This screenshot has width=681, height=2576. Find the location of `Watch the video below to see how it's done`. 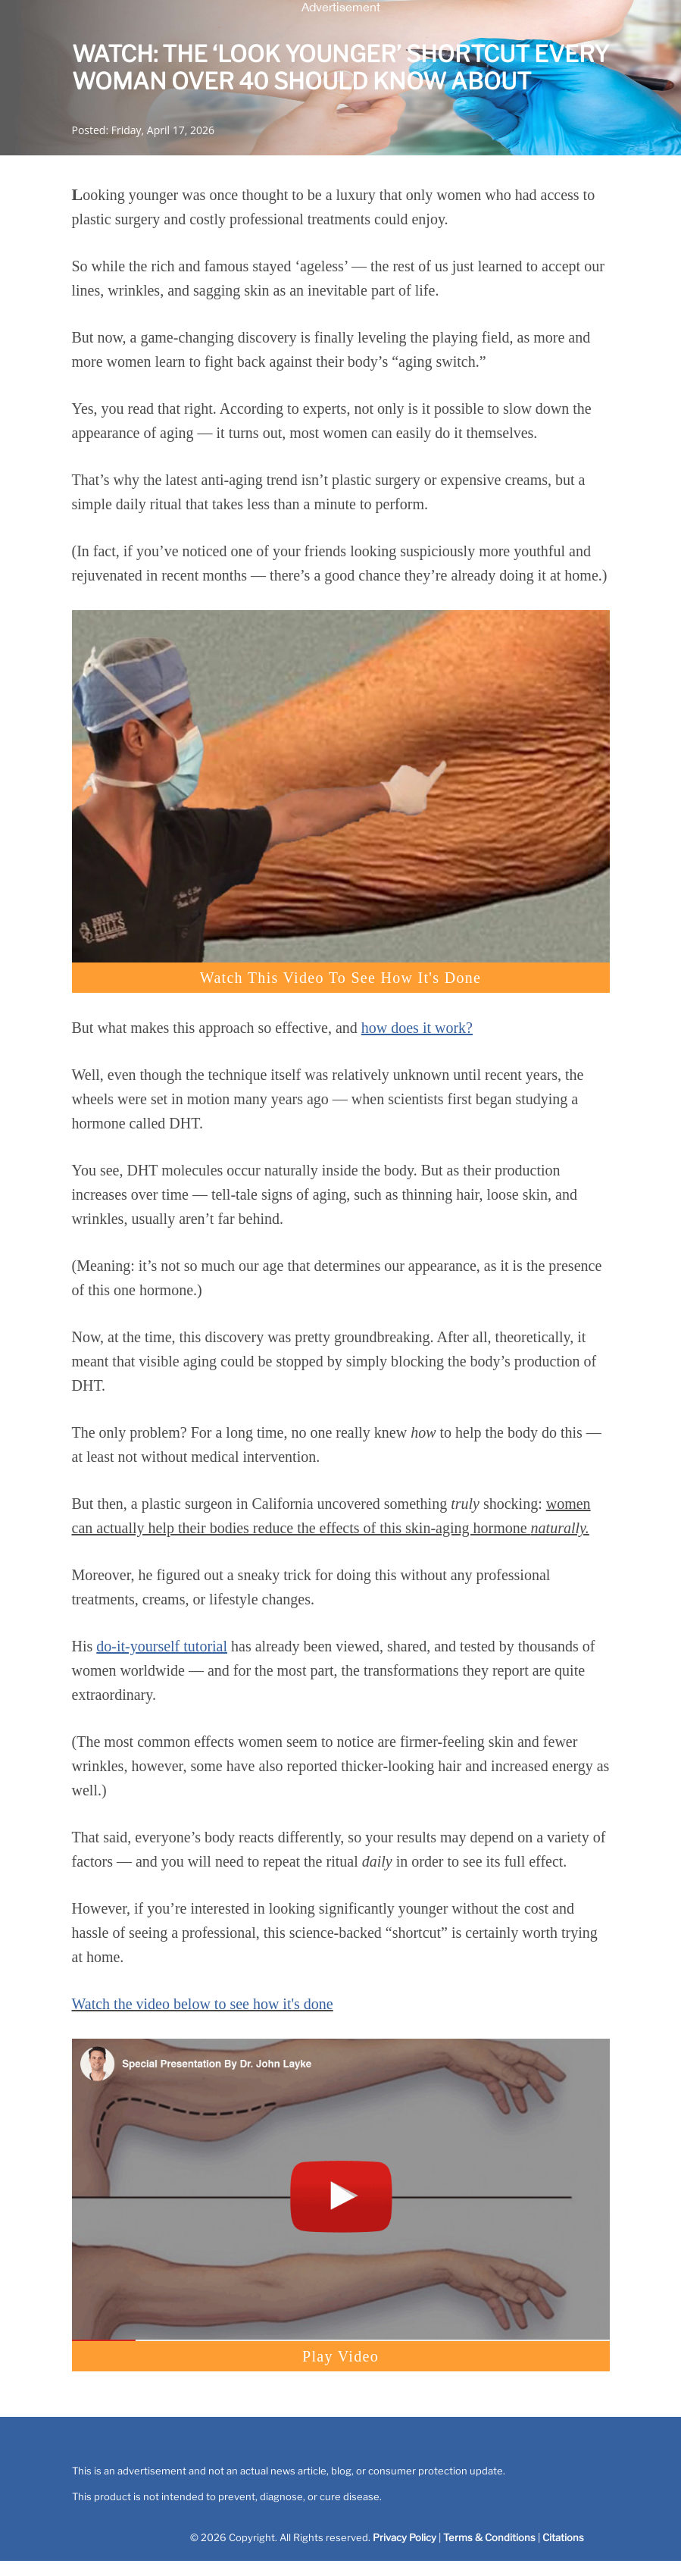

Watch the video below to see how it's done is located at coordinates (202, 2003).